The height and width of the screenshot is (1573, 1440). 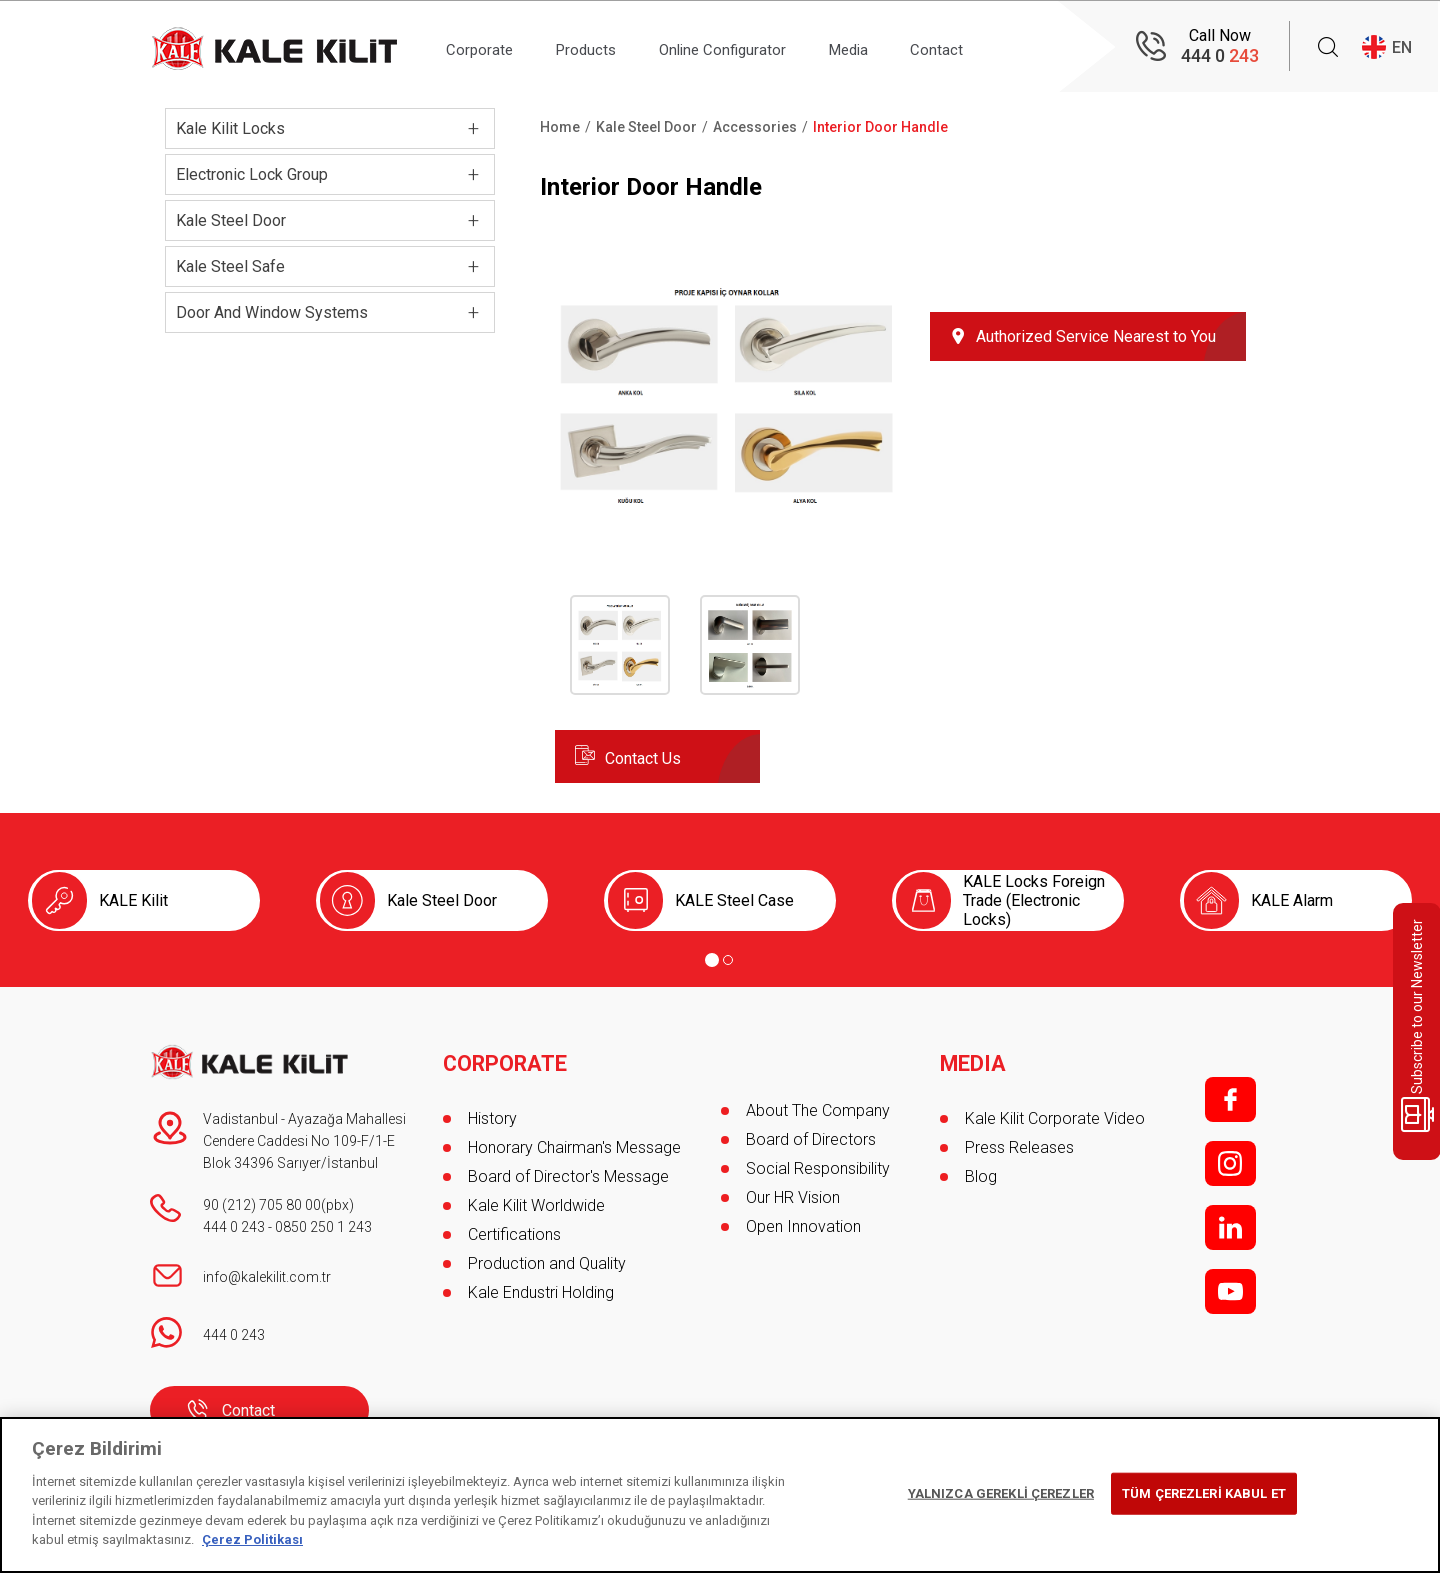 What do you see at coordinates (492, 1110) in the screenshot?
I see `History` at bounding box center [492, 1110].